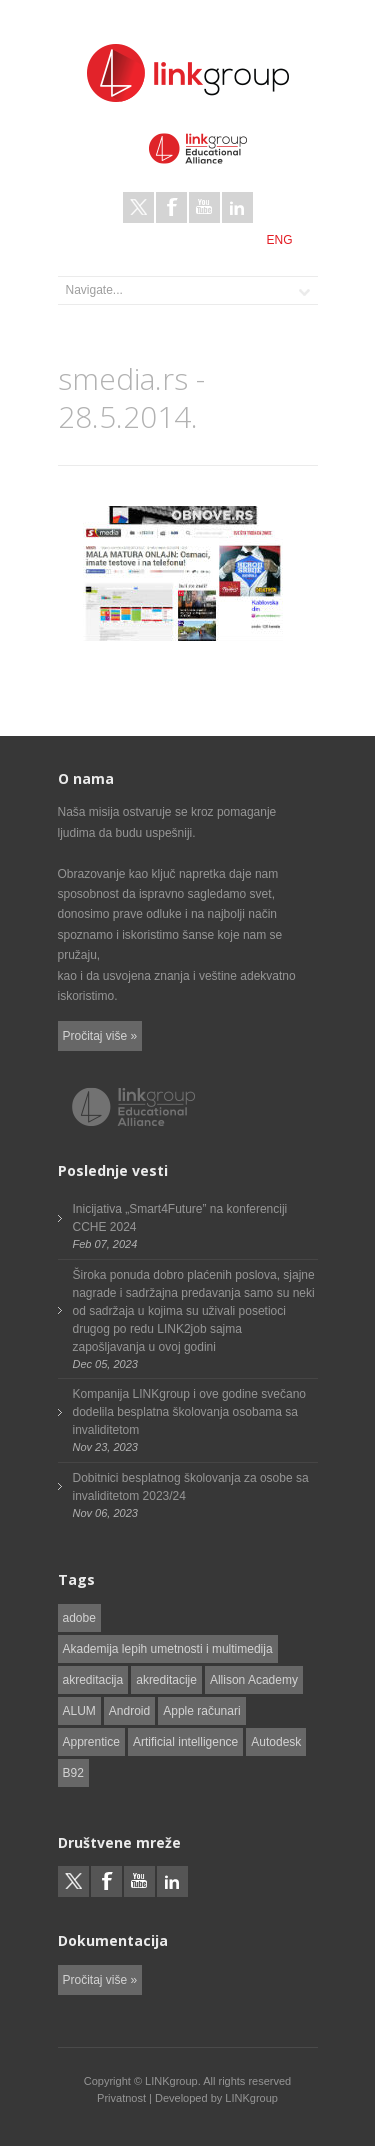  Describe the element at coordinates (171, 207) in the screenshot. I see `Facebook` at that location.